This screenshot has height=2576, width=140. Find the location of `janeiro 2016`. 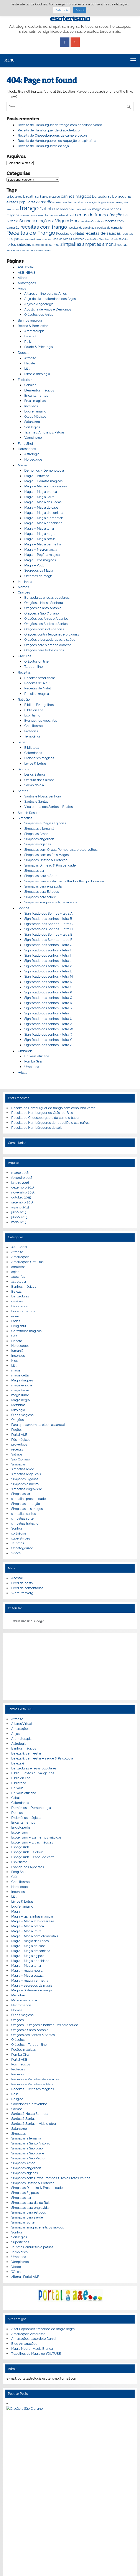

janeiro 2016 is located at coordinates (20, 1183).